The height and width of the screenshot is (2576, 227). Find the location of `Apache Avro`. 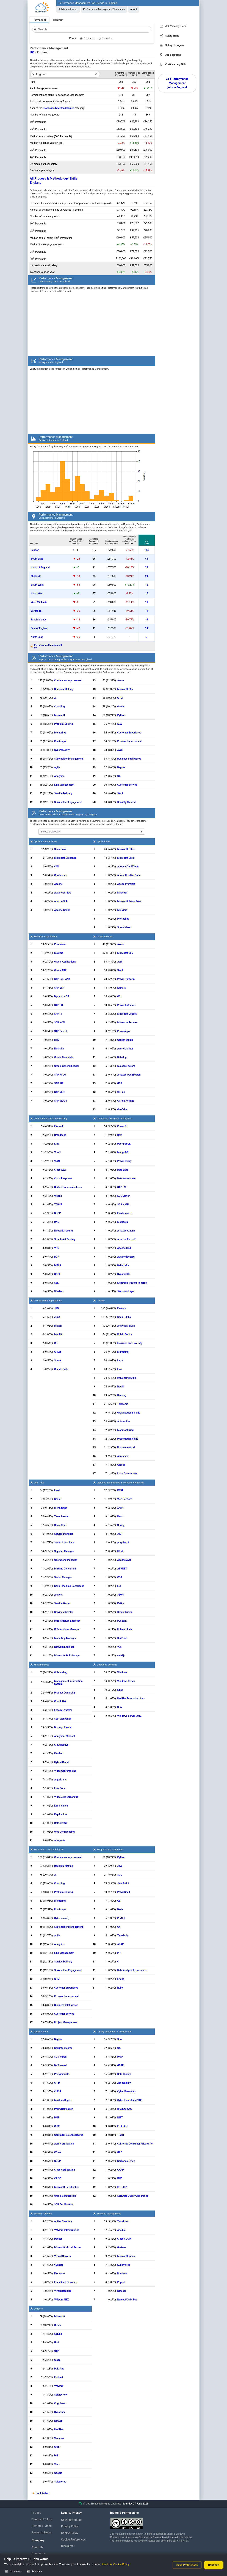

Apache Avro is located at coordinates (124, 1559).